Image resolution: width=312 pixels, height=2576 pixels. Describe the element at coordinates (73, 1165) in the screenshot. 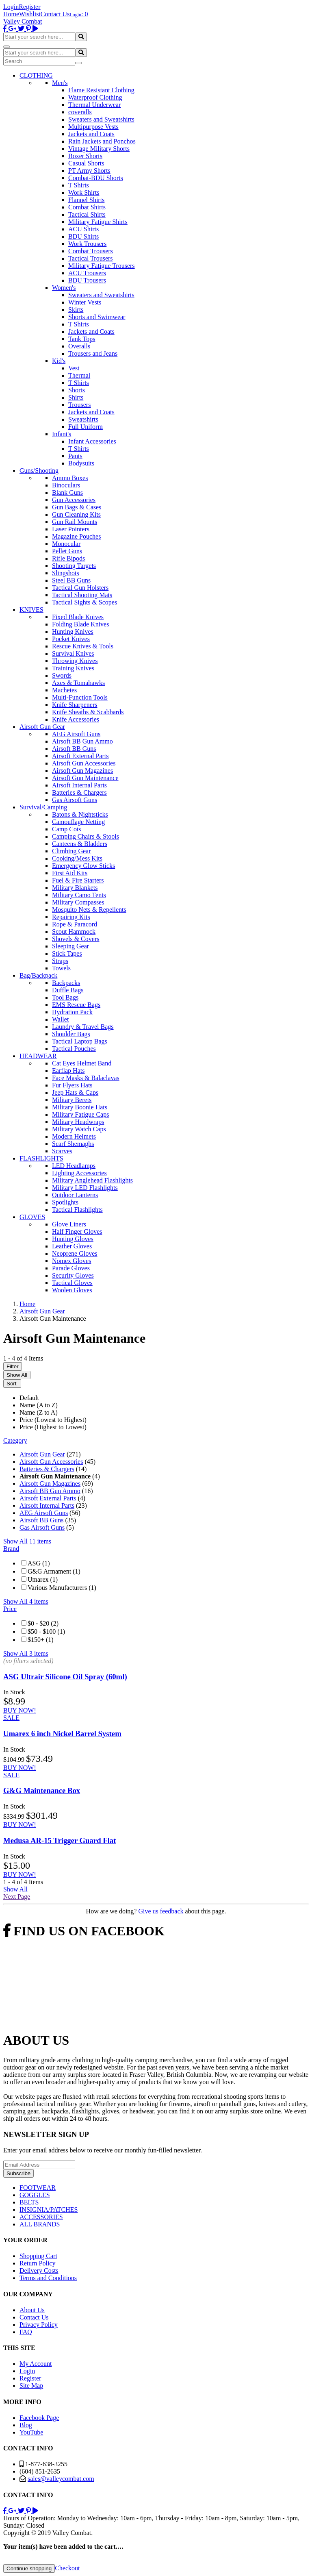

I see `LED Headlamps` at that location.